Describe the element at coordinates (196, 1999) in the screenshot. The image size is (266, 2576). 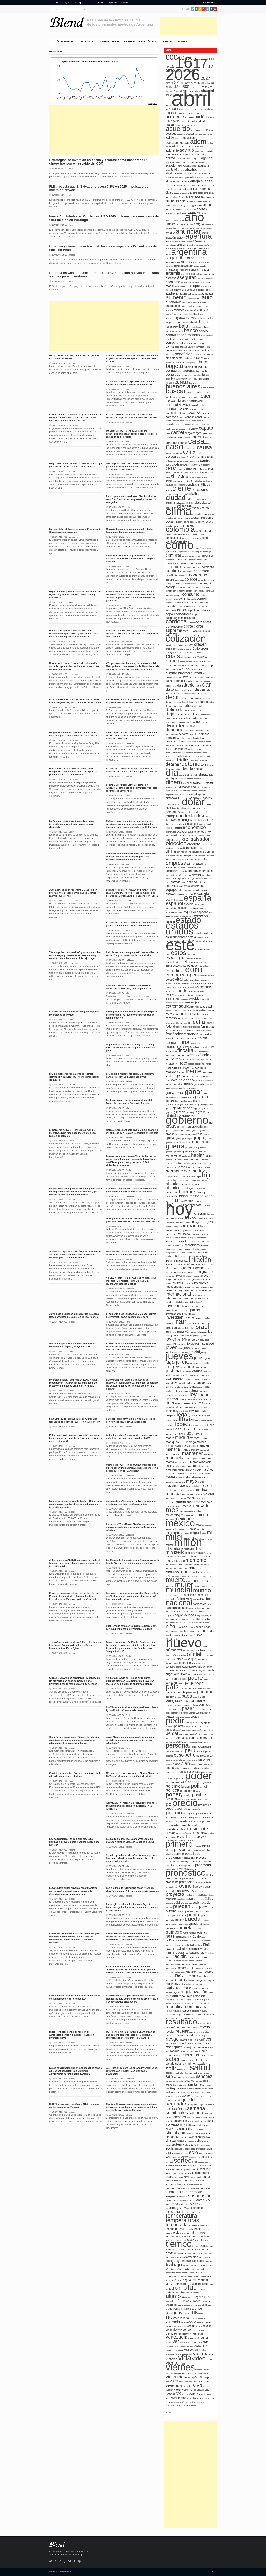
I see `renunciar` at that location.